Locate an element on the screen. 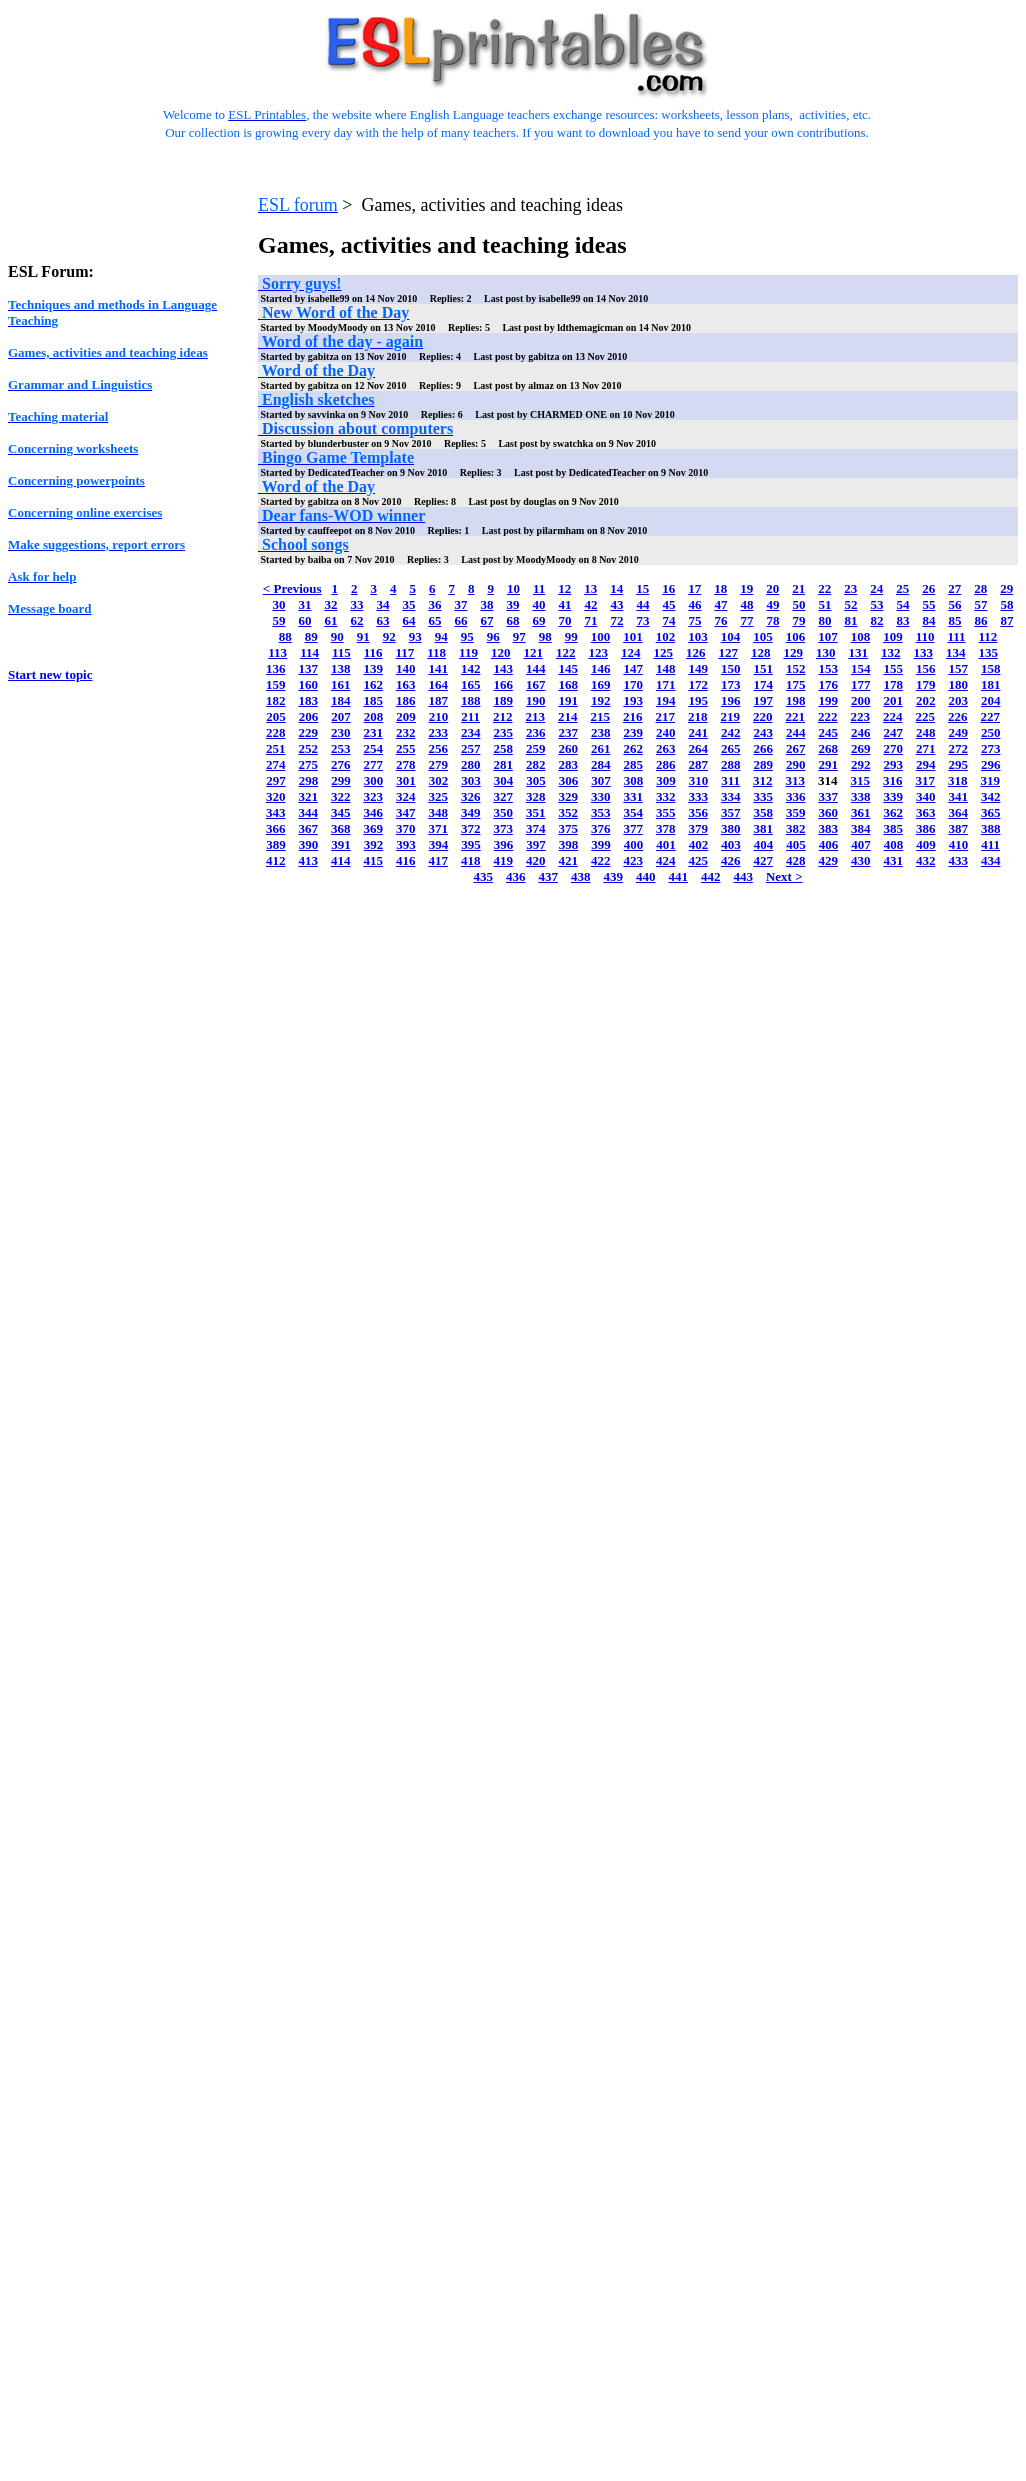 Image resolution: width=1026 pixels, height=2481 pixels. 442 is located at coordinates (711, 876).